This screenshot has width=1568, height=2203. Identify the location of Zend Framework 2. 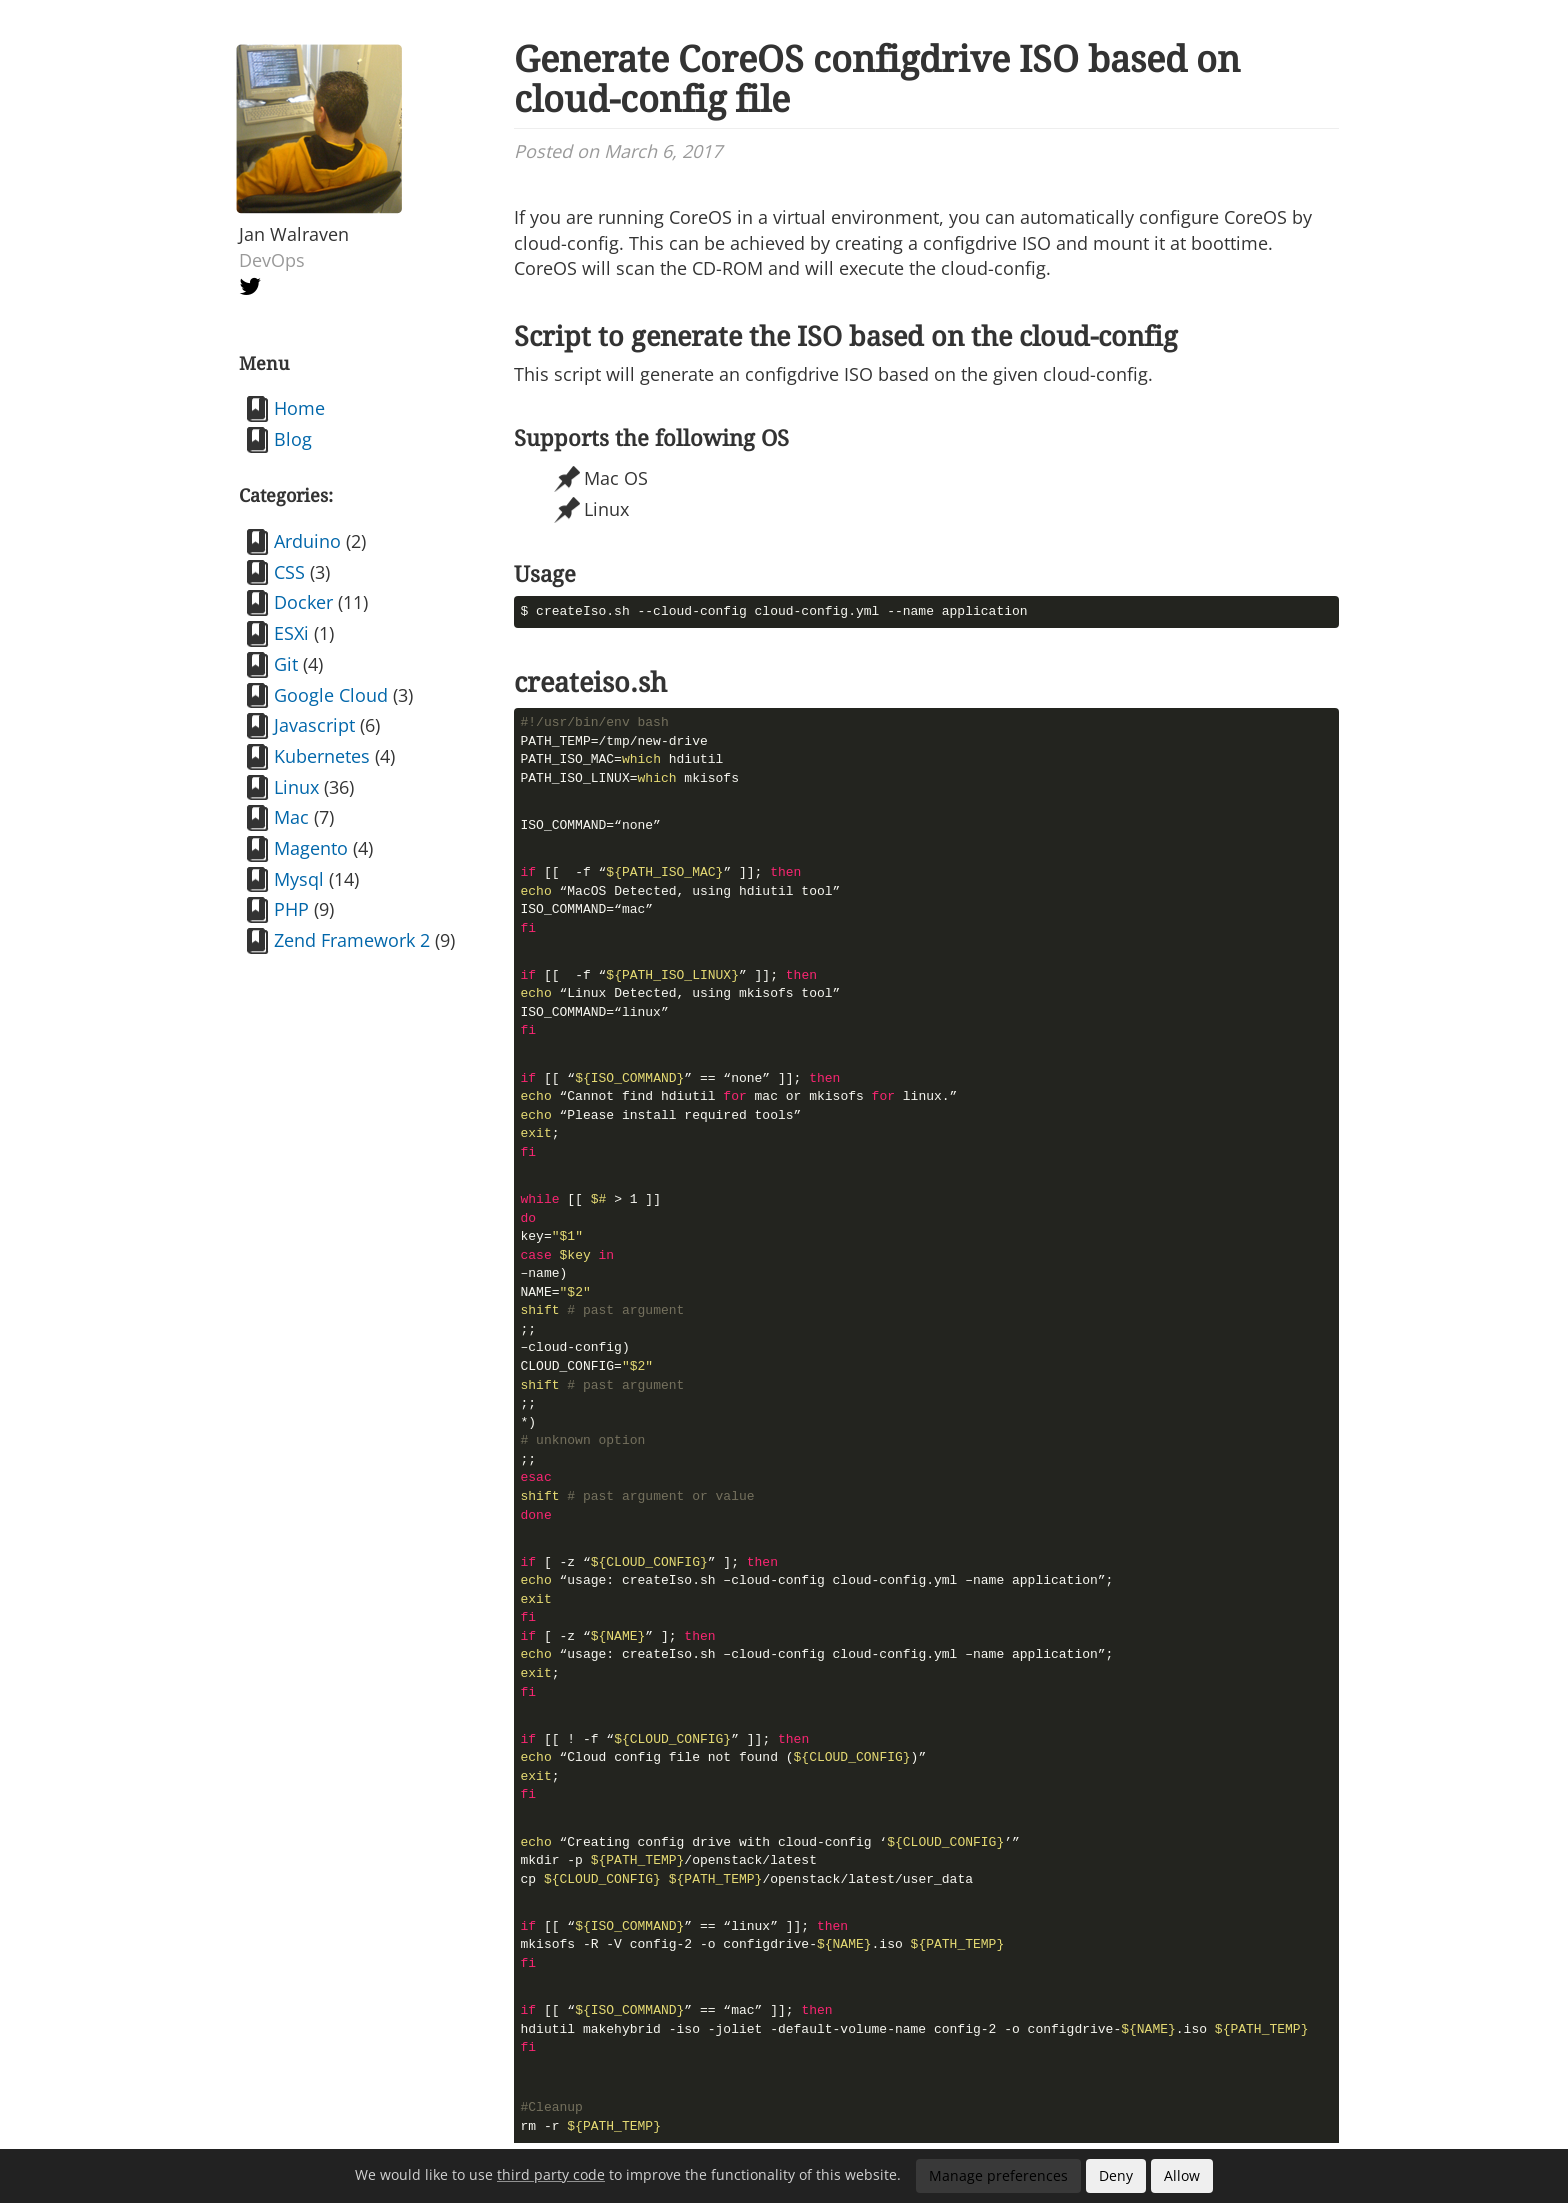
(352, 940).